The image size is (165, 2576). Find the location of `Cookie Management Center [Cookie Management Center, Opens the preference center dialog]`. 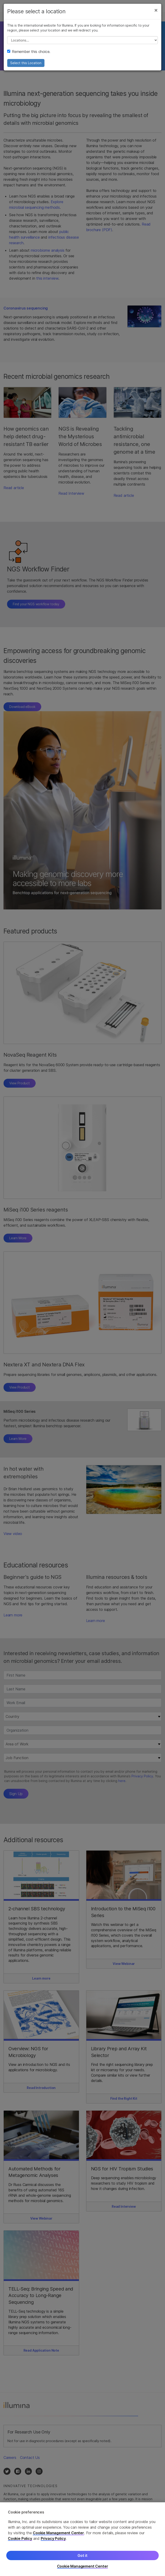

Cookie Management Center [Cookie Management Center, Opens the preference center dialog] is located at coordinates (82, 2566).